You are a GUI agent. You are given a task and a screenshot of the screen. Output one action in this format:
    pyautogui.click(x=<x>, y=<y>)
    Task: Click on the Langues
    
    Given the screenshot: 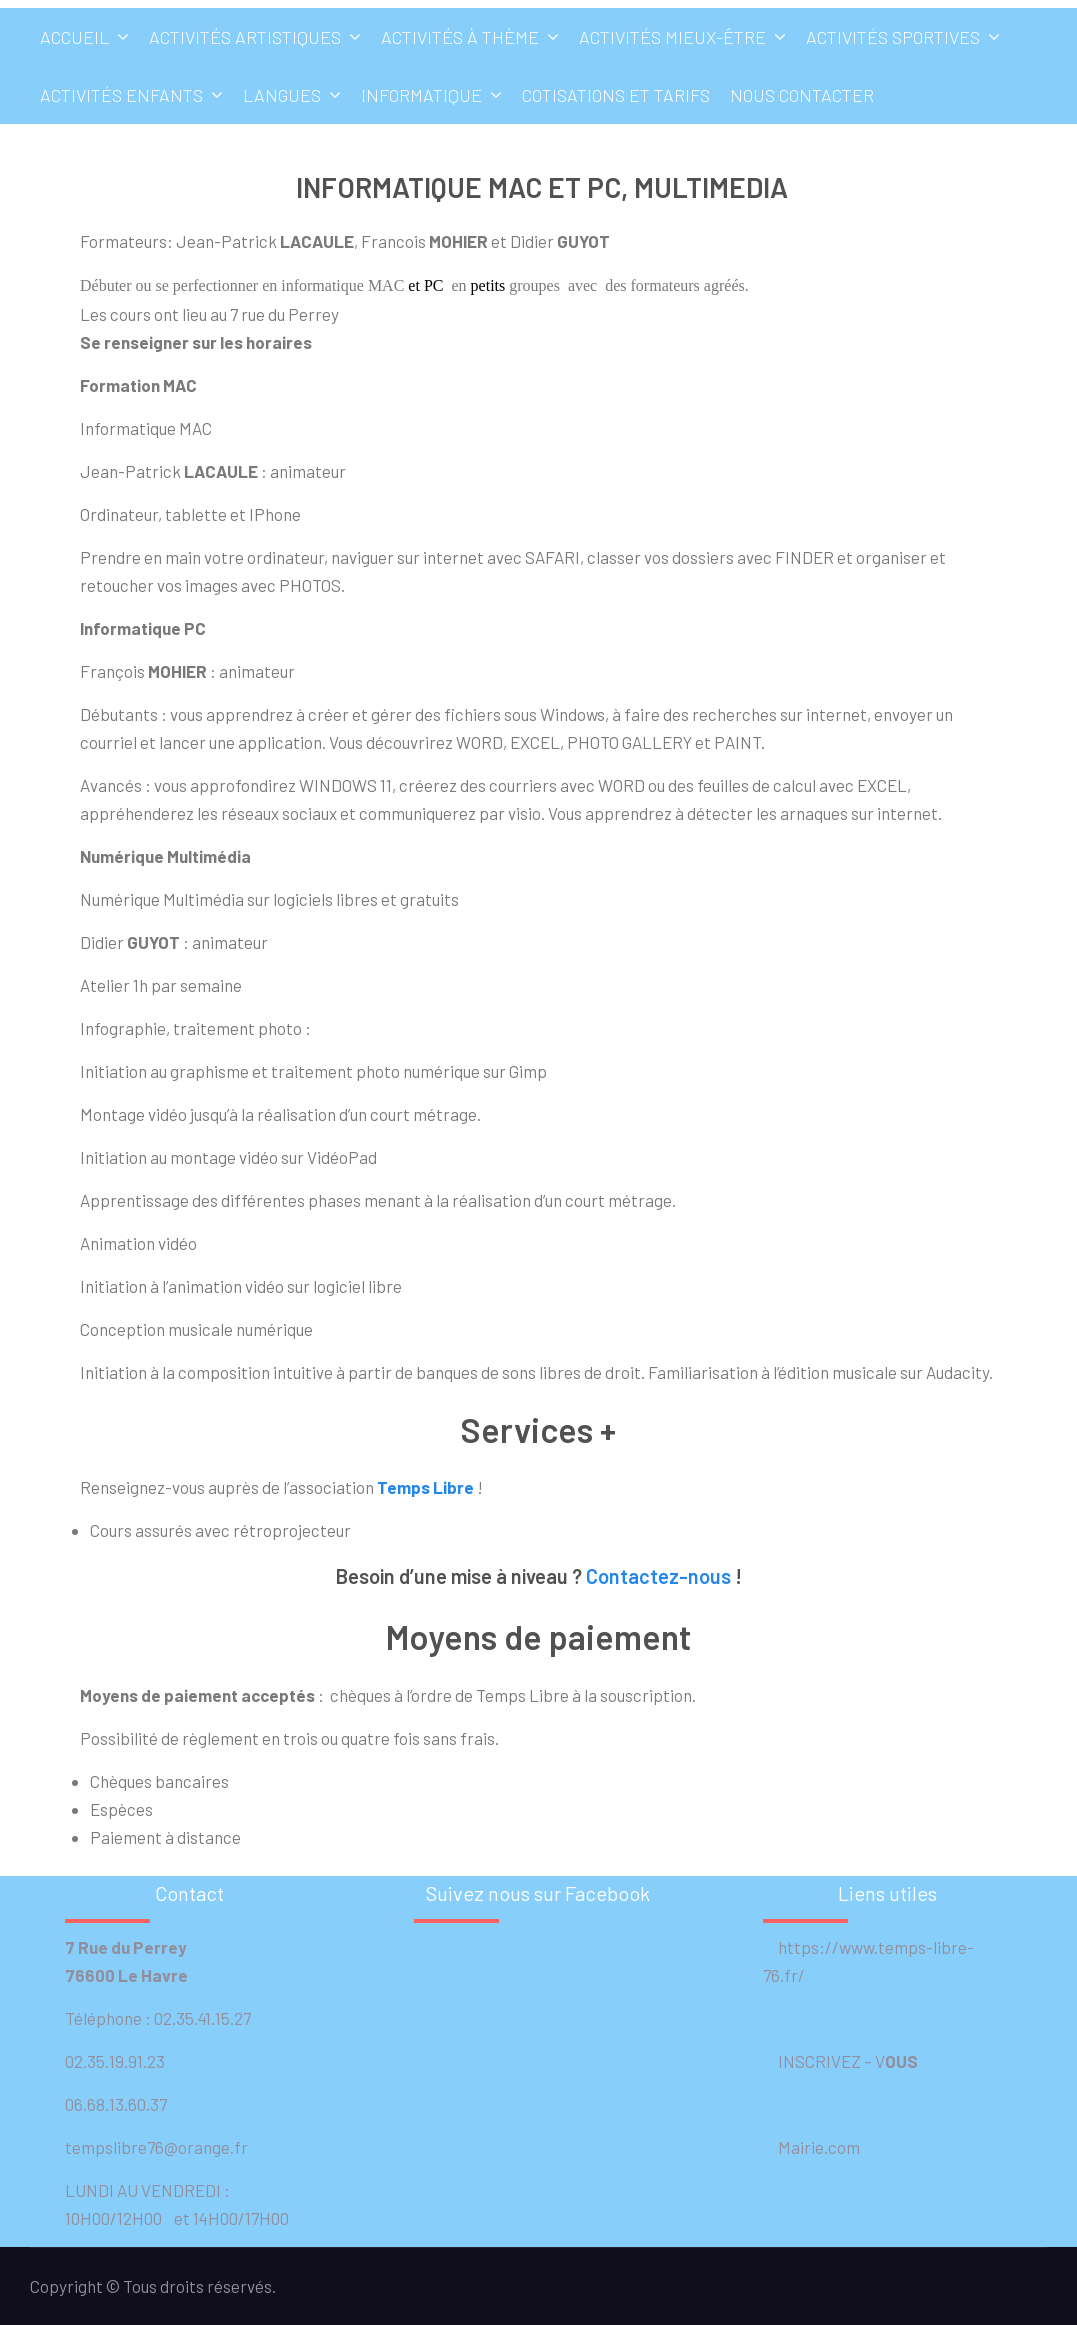 What is the action you would take?
    pyautogui.click(x=282, y=95)
    